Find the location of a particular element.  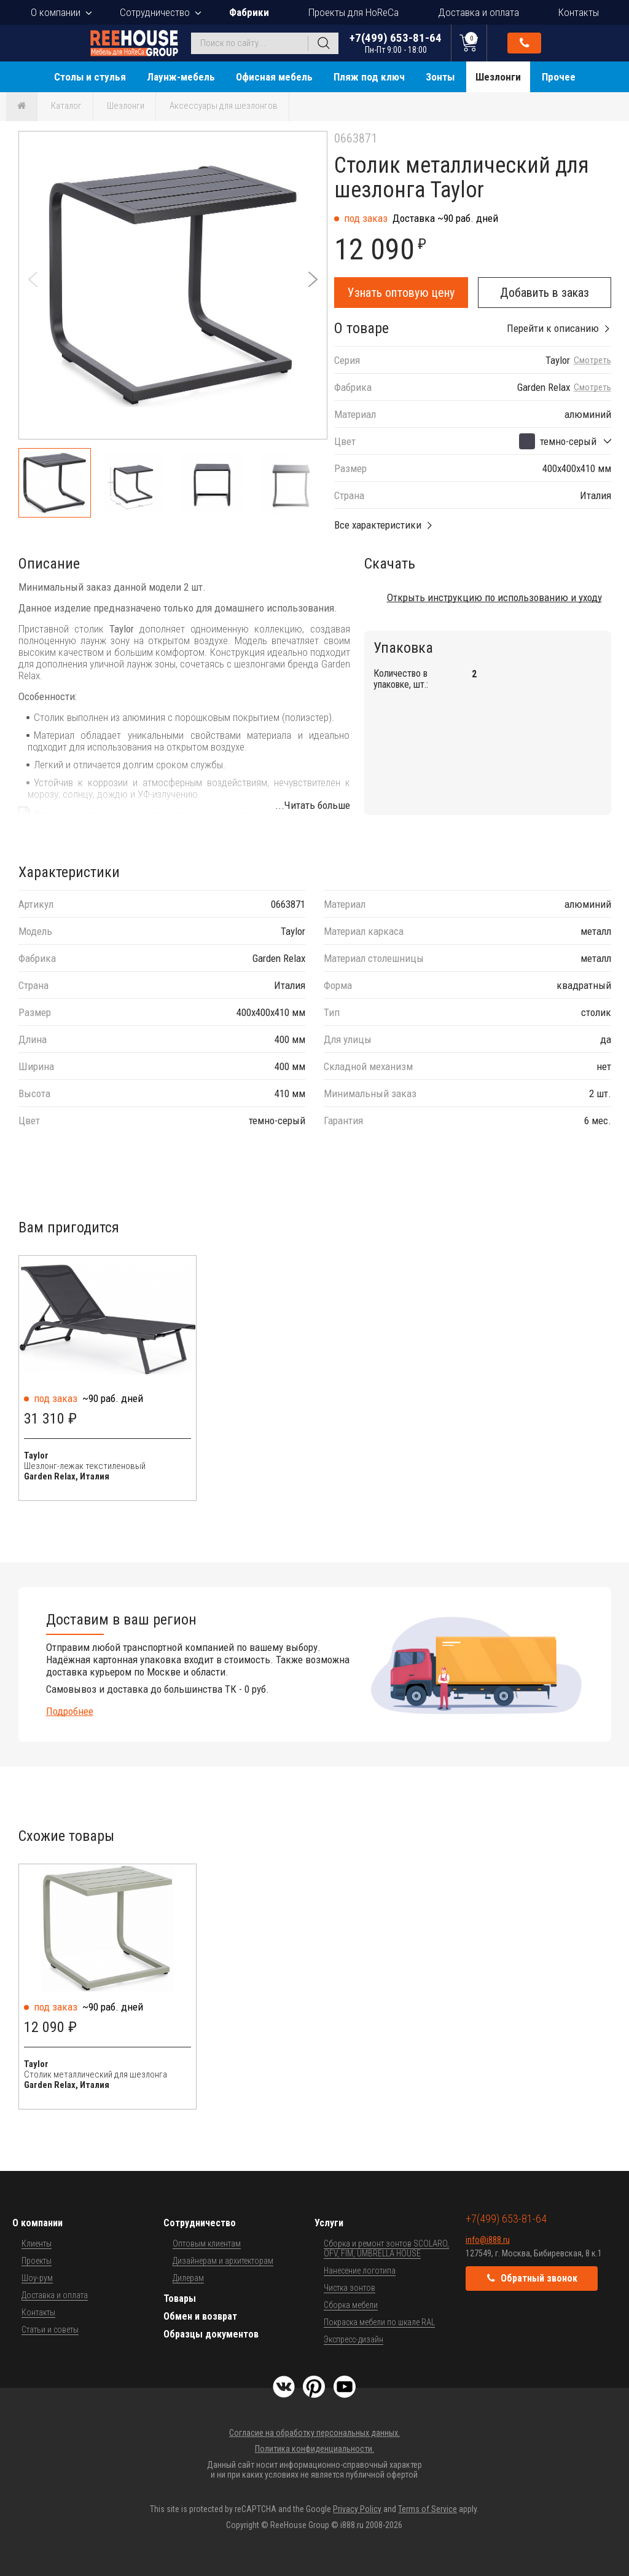

Обмен и возврат is located at coordinates (200, 2316).